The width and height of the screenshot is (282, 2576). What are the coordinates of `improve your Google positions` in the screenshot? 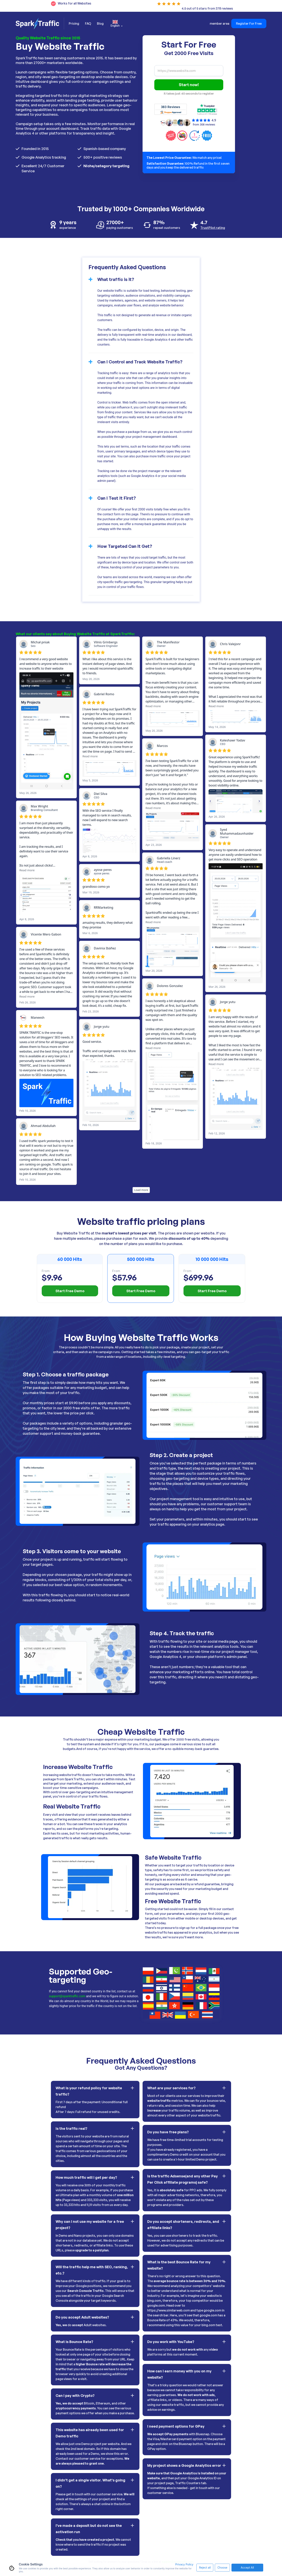 It's located at (78, 2143).